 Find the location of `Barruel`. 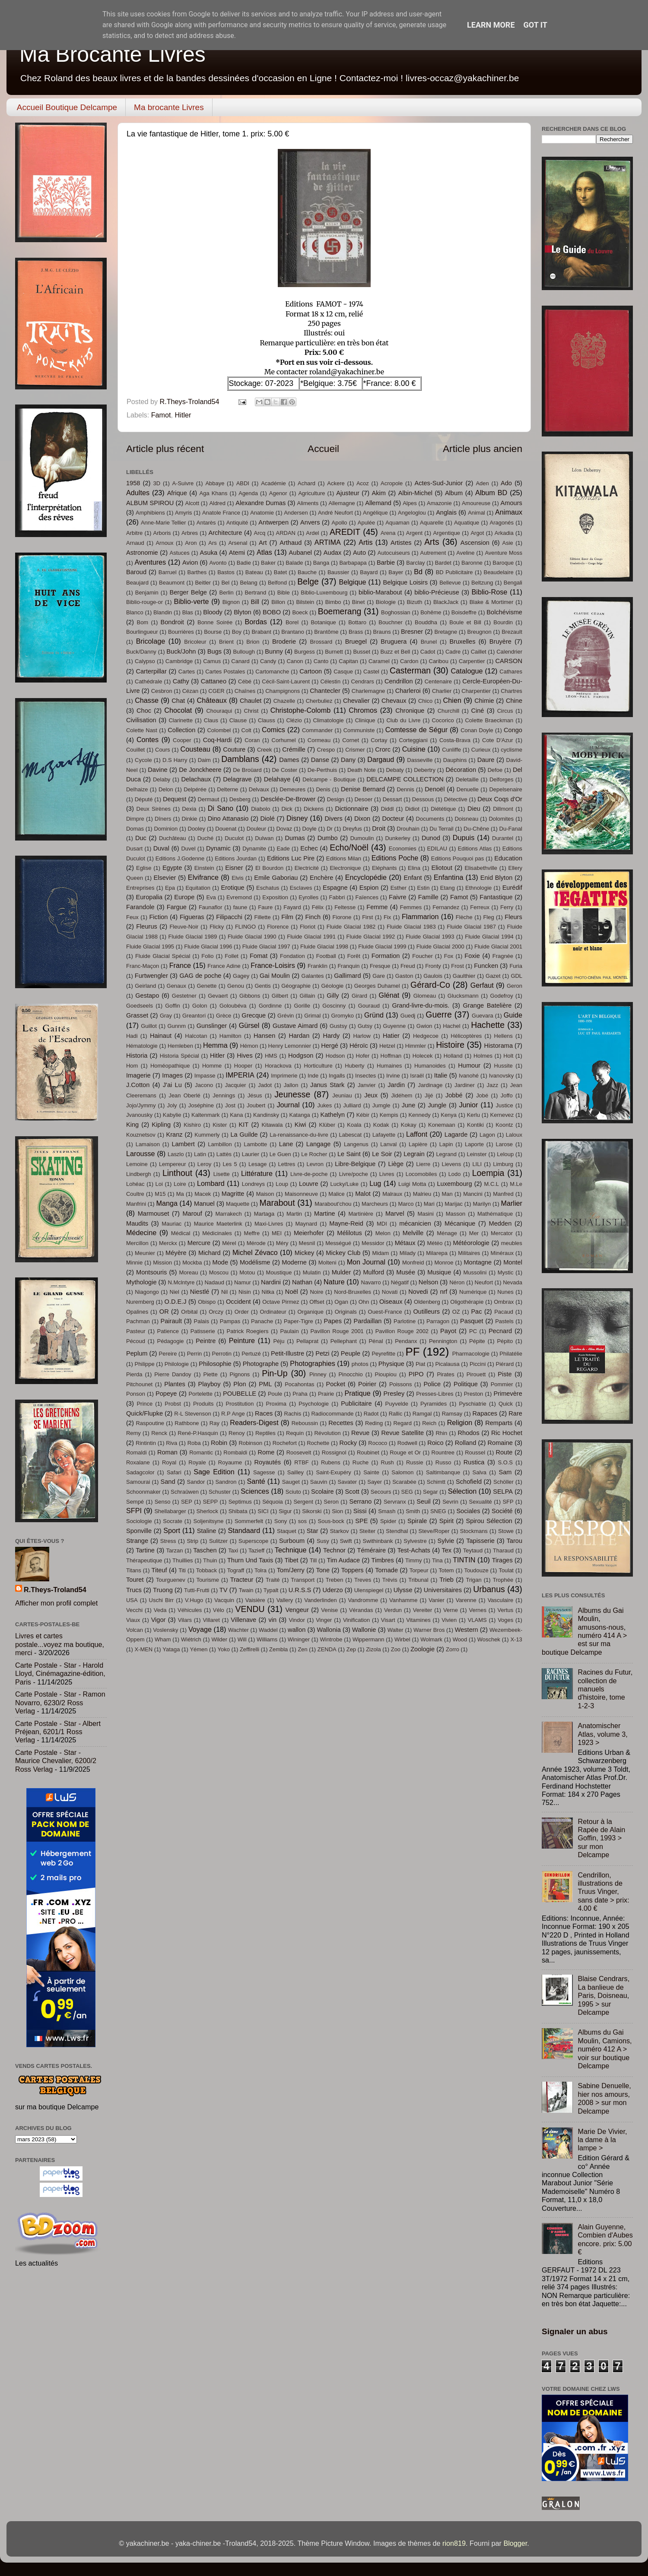

Barruel is located at coordinates (168, 572).